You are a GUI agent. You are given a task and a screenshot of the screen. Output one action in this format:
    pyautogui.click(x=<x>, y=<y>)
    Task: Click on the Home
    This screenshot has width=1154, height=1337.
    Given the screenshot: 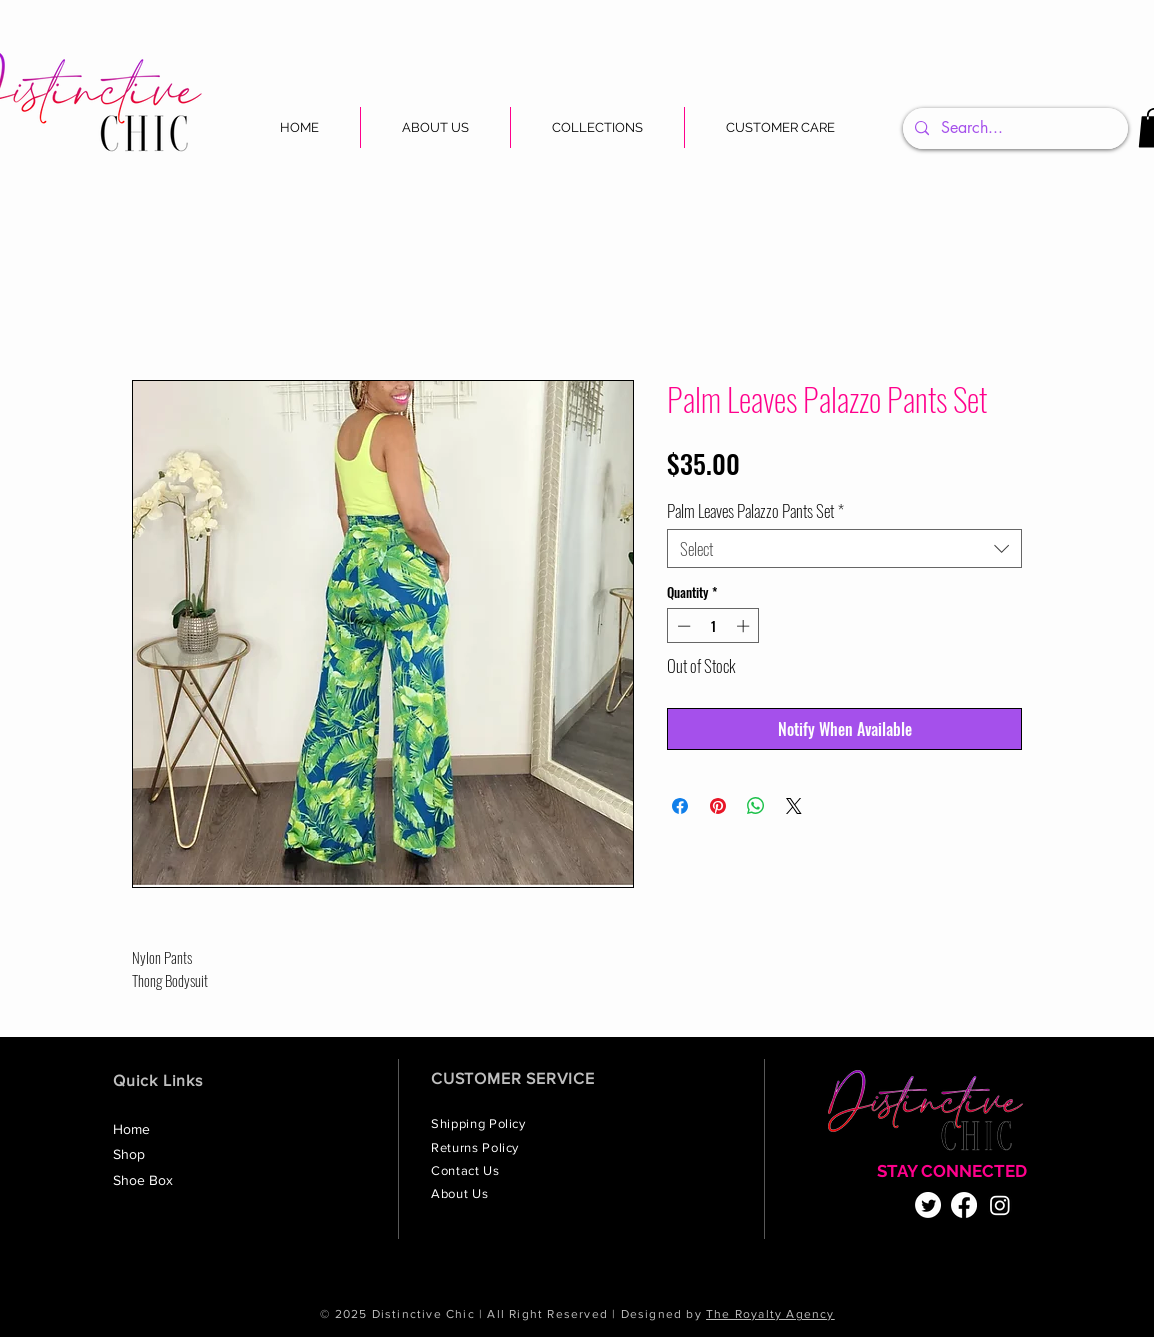 What is the action you would take?
    pyautogui.click(x=131, y=1129)
    